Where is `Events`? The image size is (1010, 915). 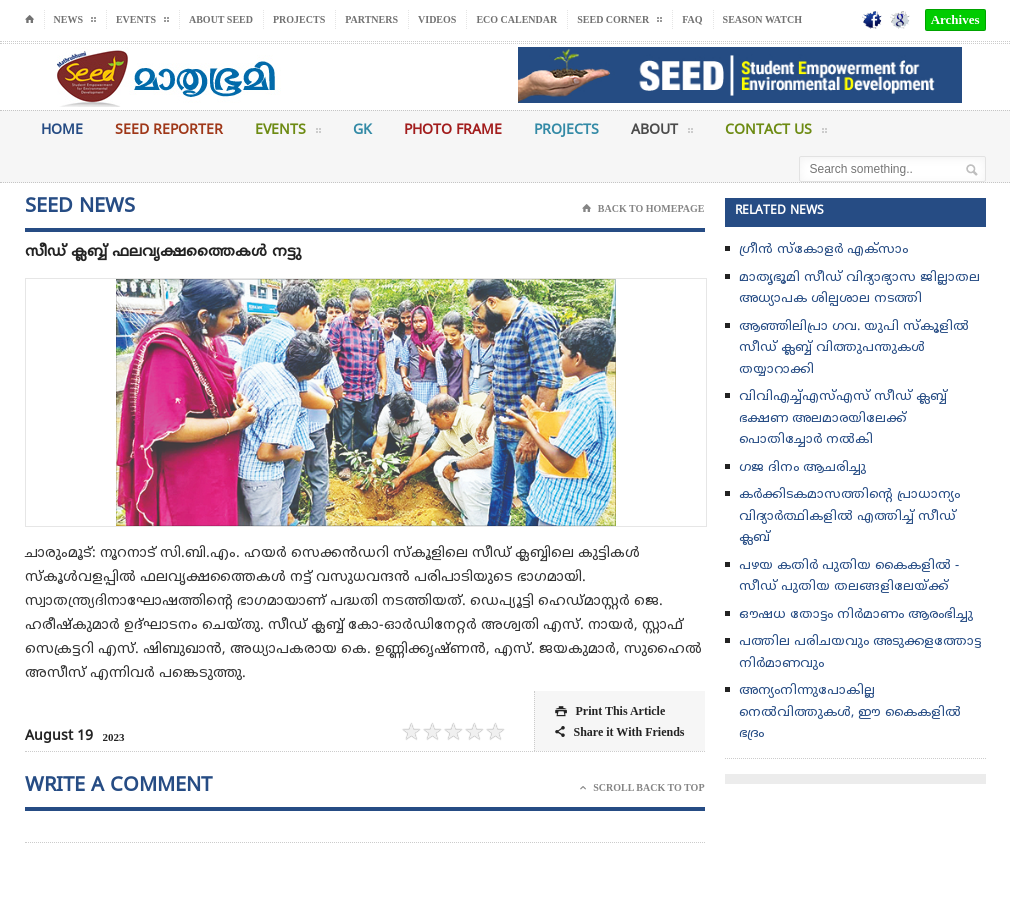 Events is located at coordinates (288, 134).